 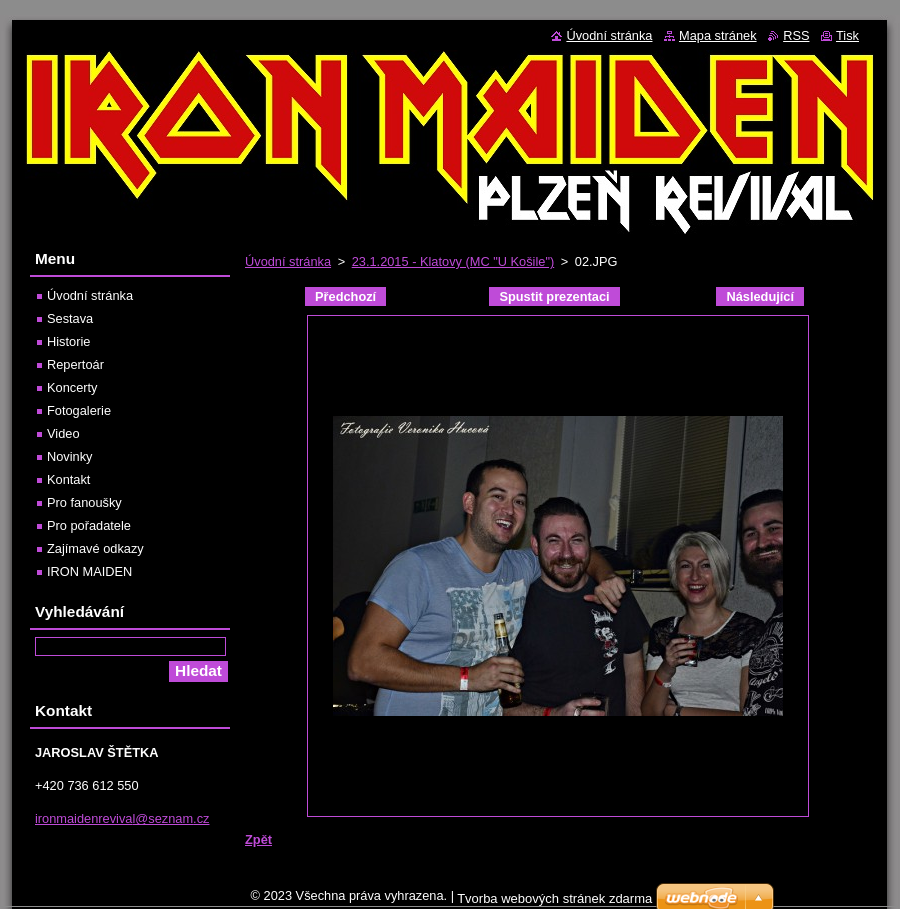 What do you see at coordinates (63, 433) in the screenshot?
I see `Video` at bounding box center [63, 433].